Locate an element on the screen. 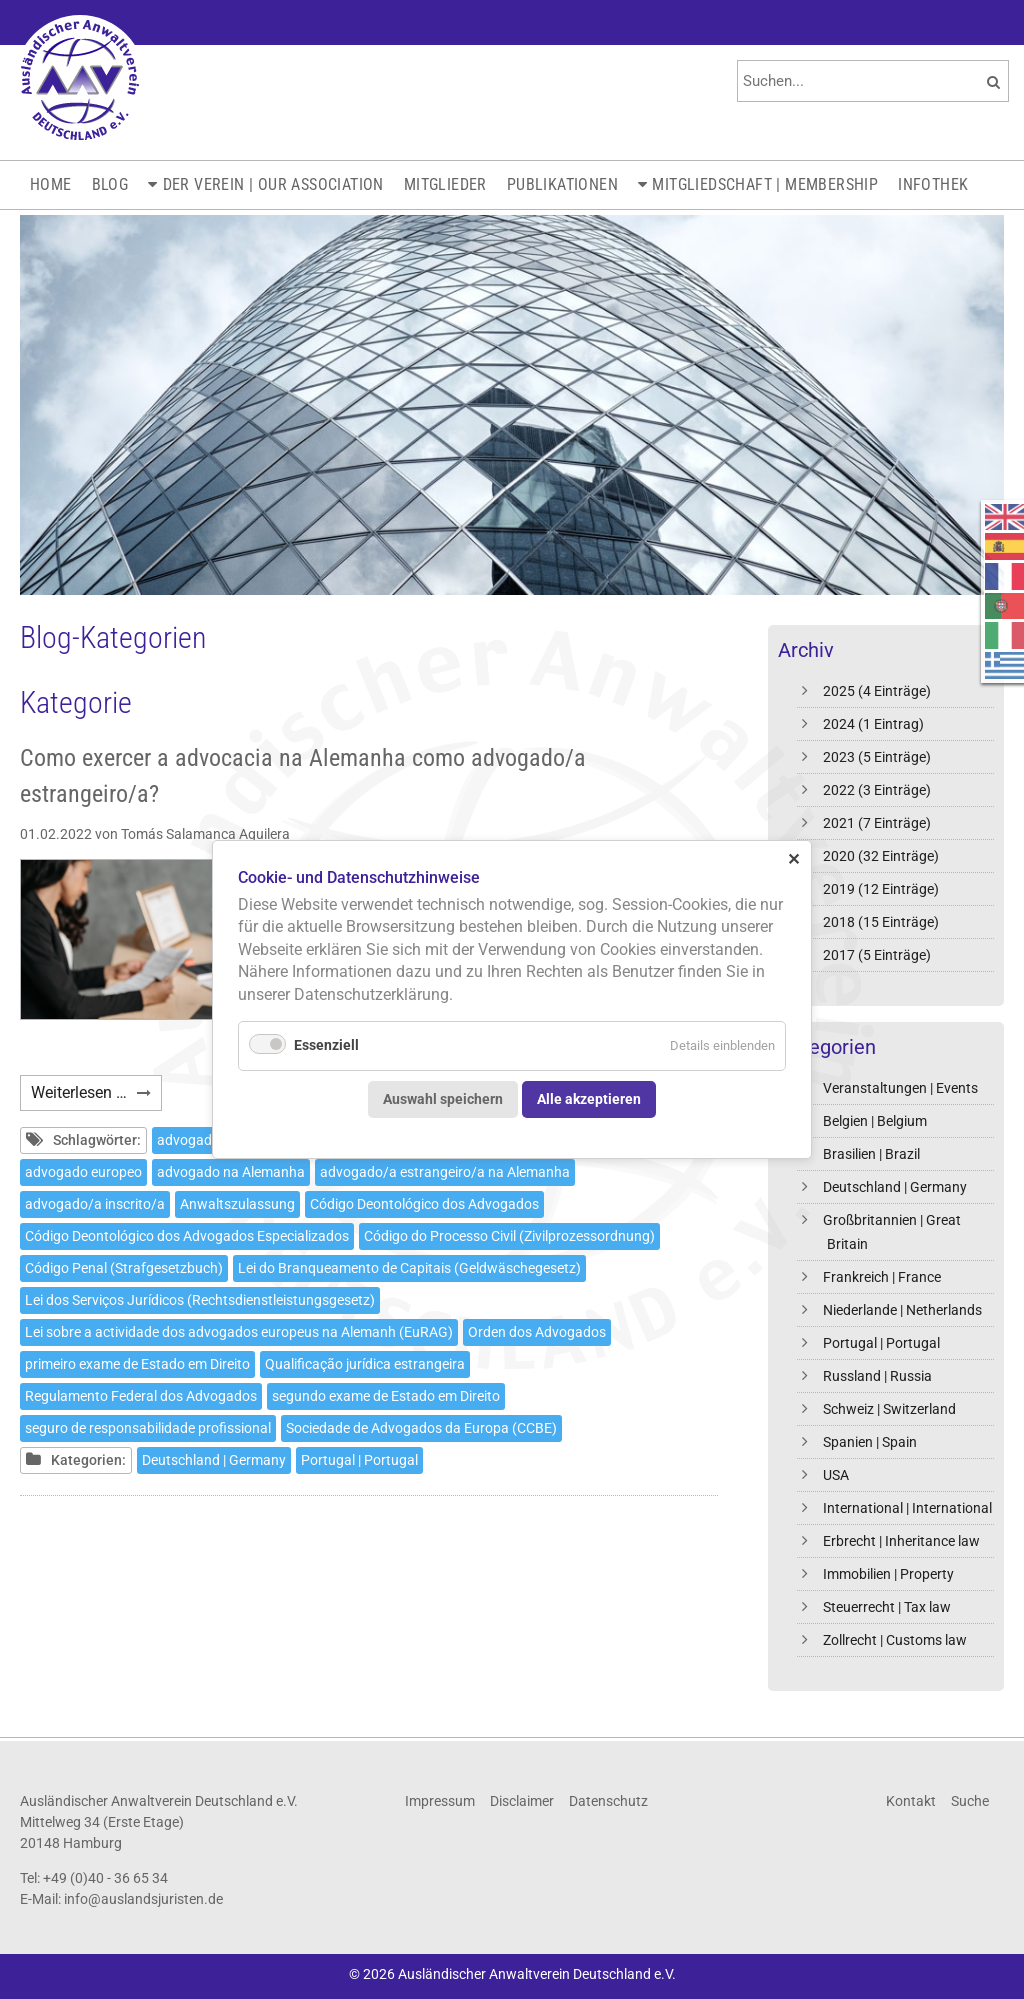 The width and height of the screenshot is (1024, 1999). Weiterlesen … is located at coordinates (96, 1095).